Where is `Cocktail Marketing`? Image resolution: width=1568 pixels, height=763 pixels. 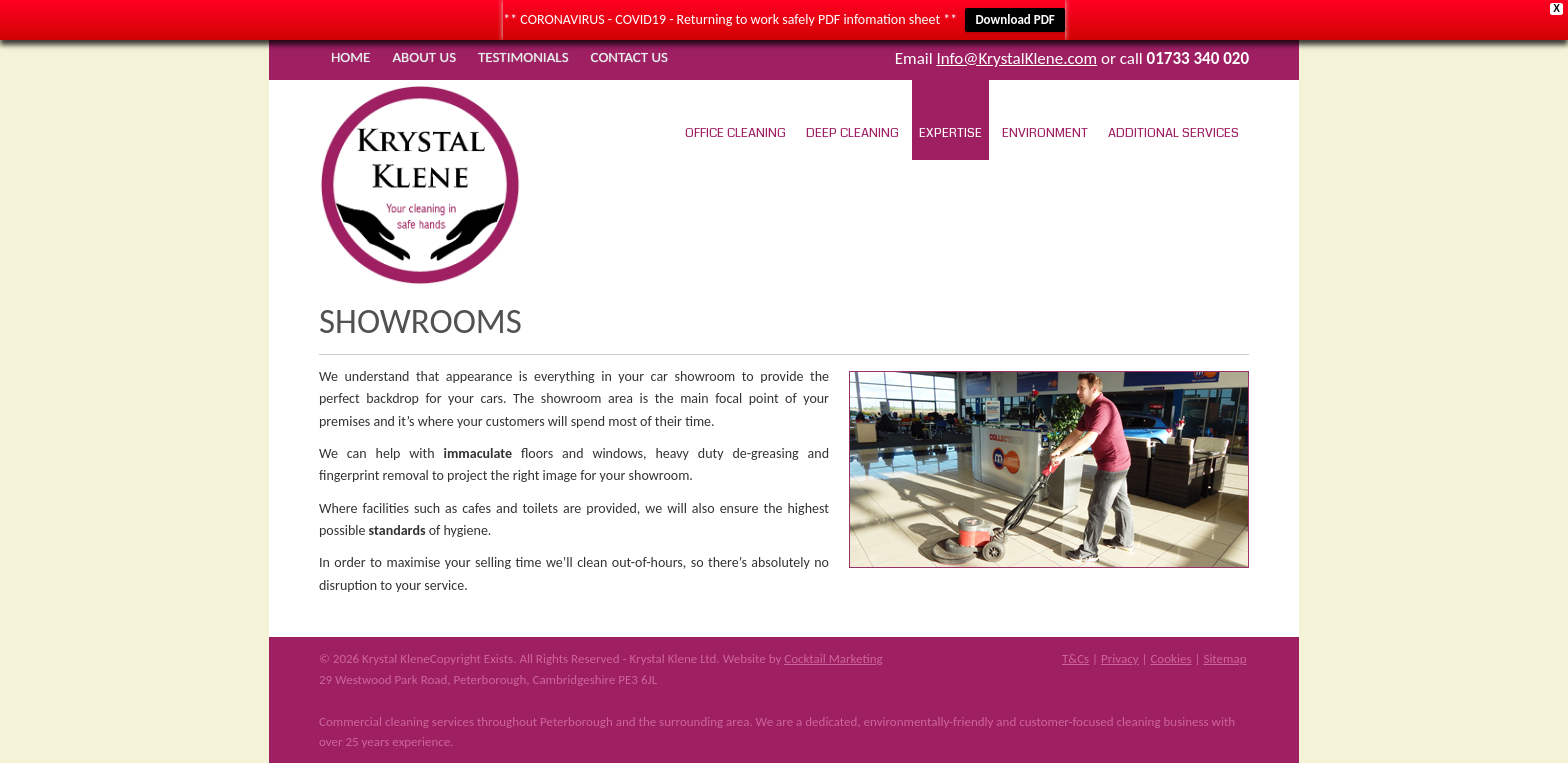 Cocktail Marketing is located at coordinates (833, 658).